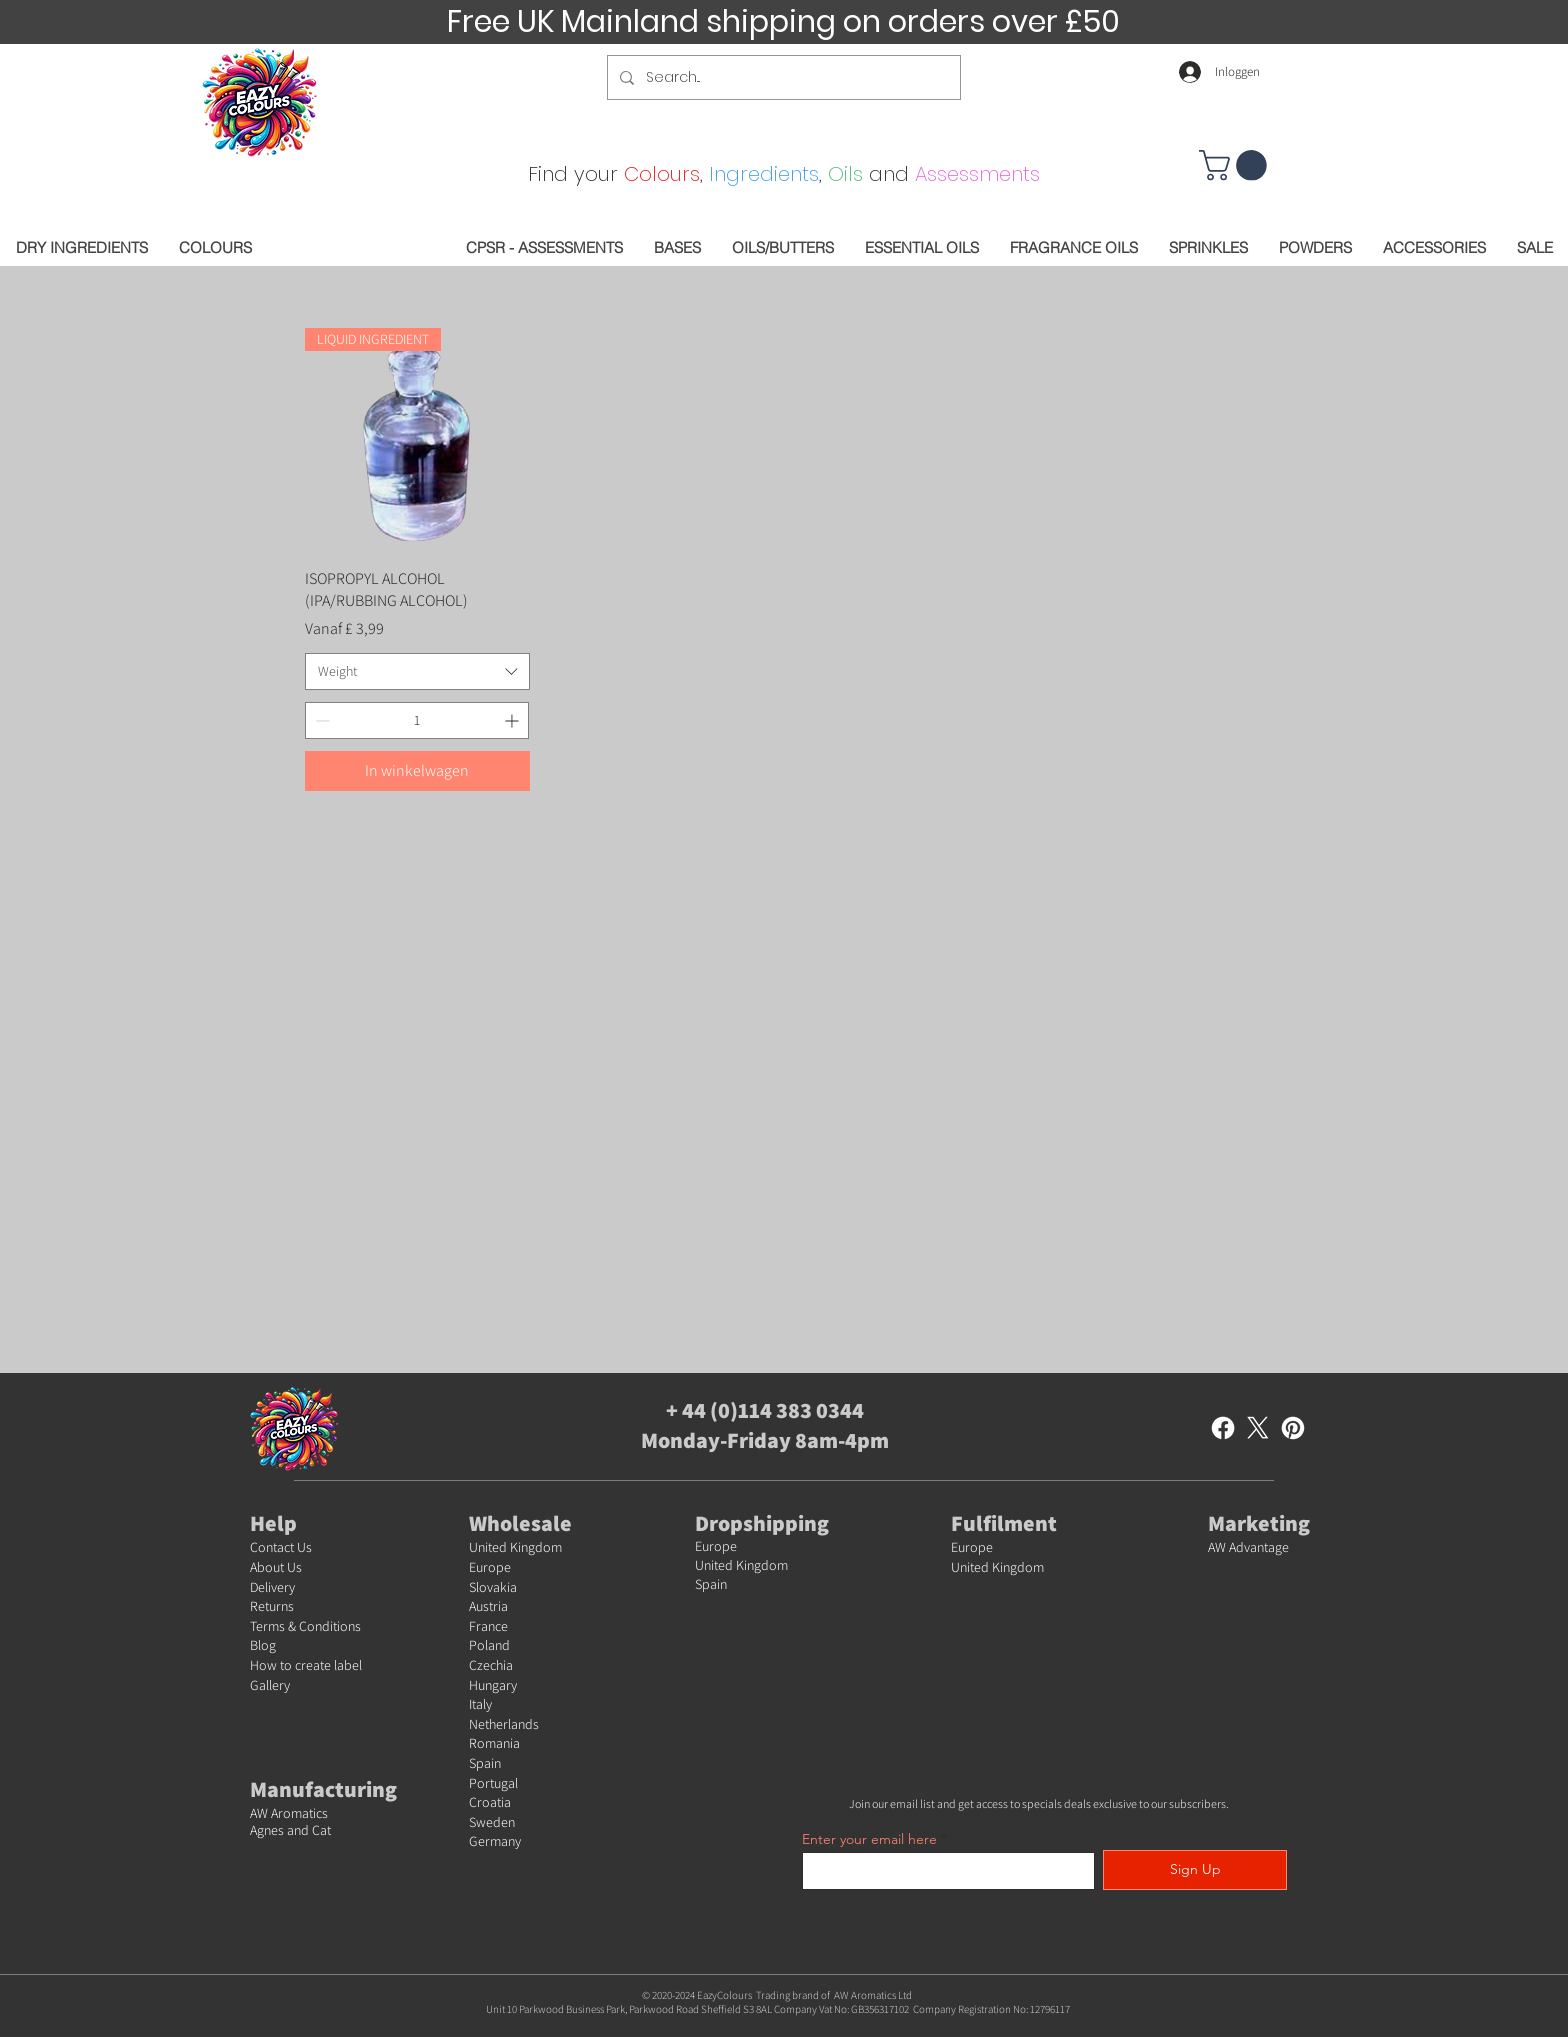 The height and width of the screenshot is (2037, 1568). I want to click on [Decrement], so click(320, 720).